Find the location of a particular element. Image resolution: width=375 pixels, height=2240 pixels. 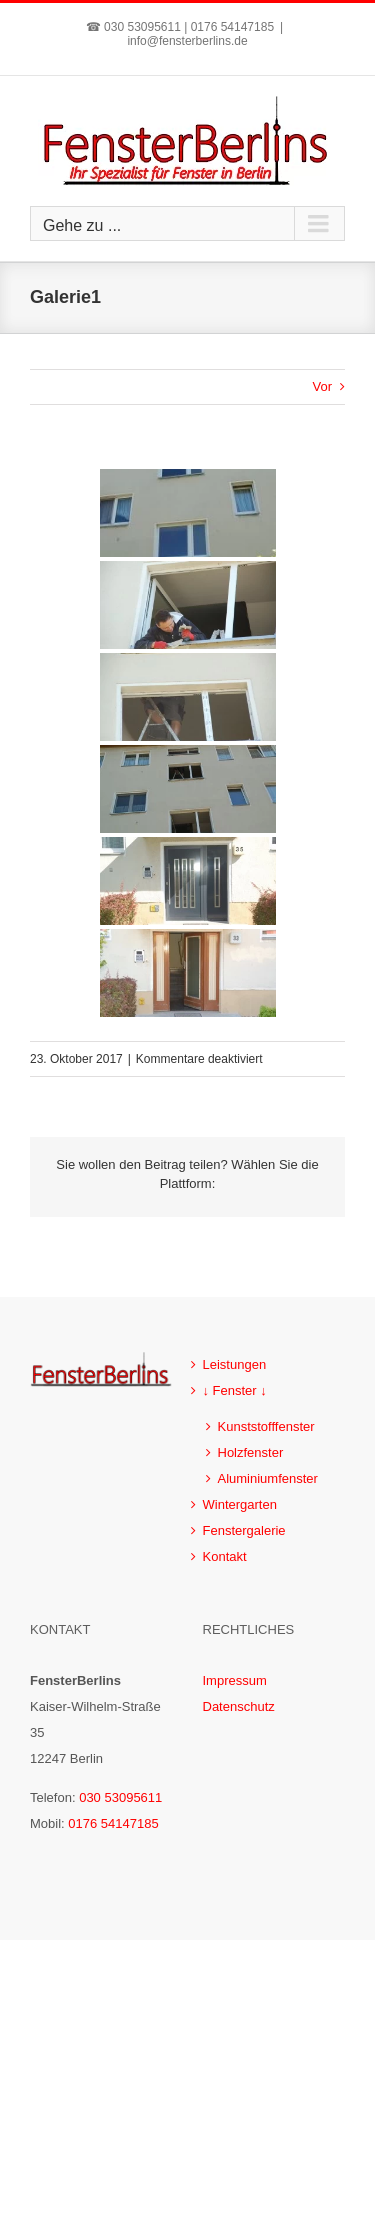

Datenschutz is located at coordinates (239, 1706).